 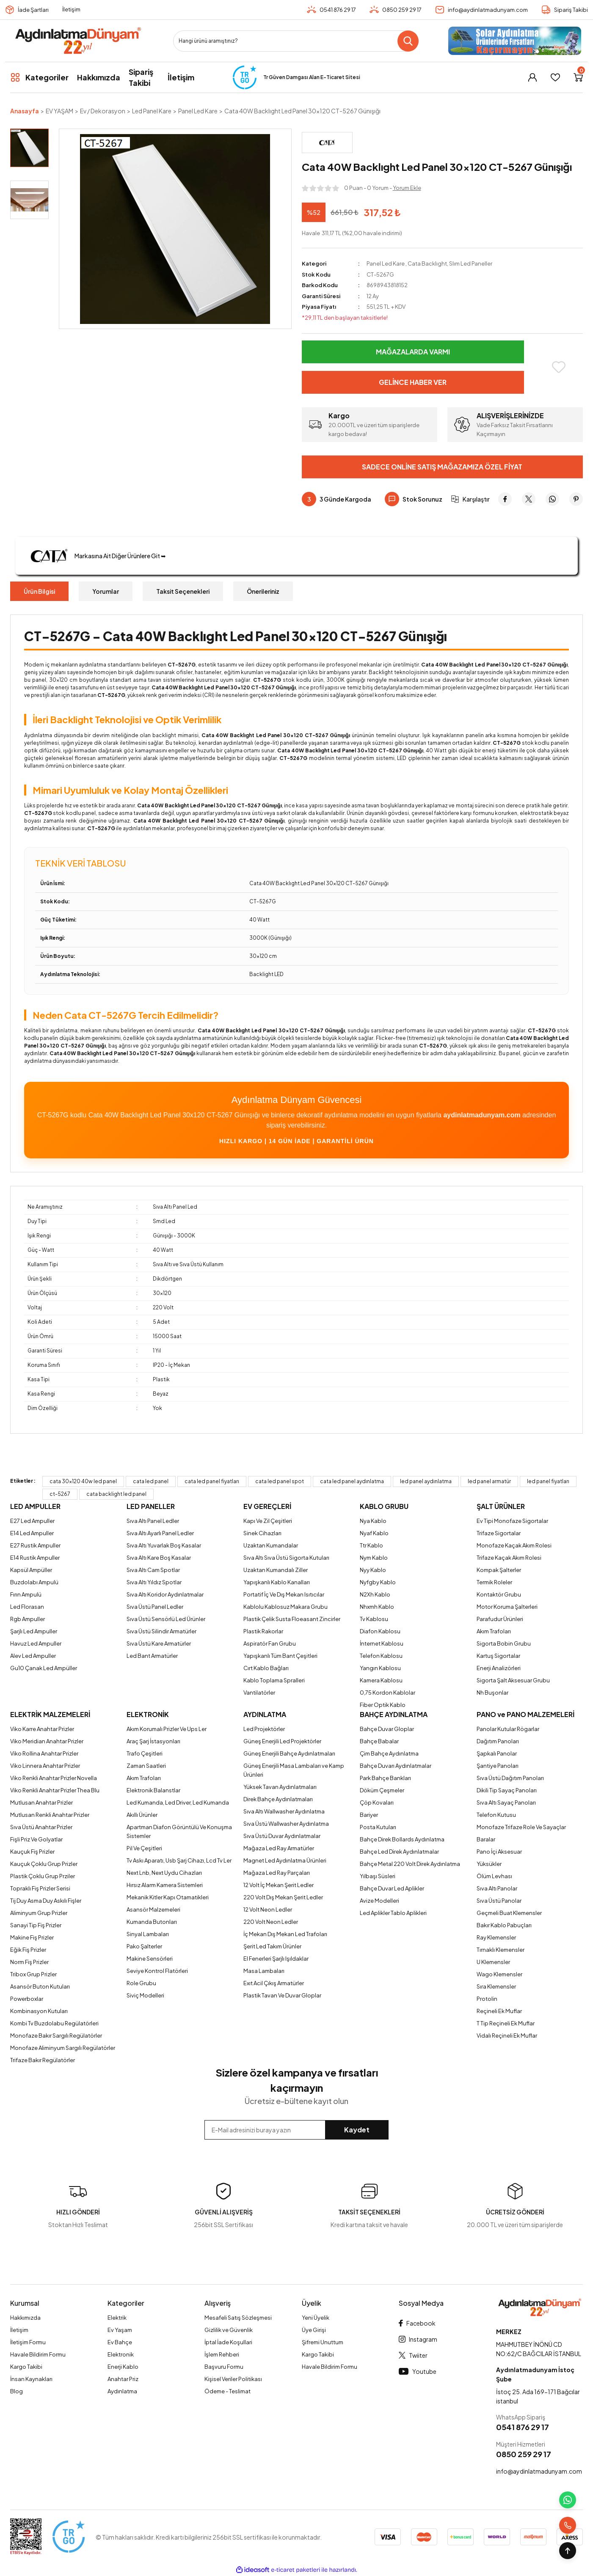 What do you see at coordinates (259, 1692) in the screenshot?
I see `Vantilatörler` at bounding box center [259, 1692].